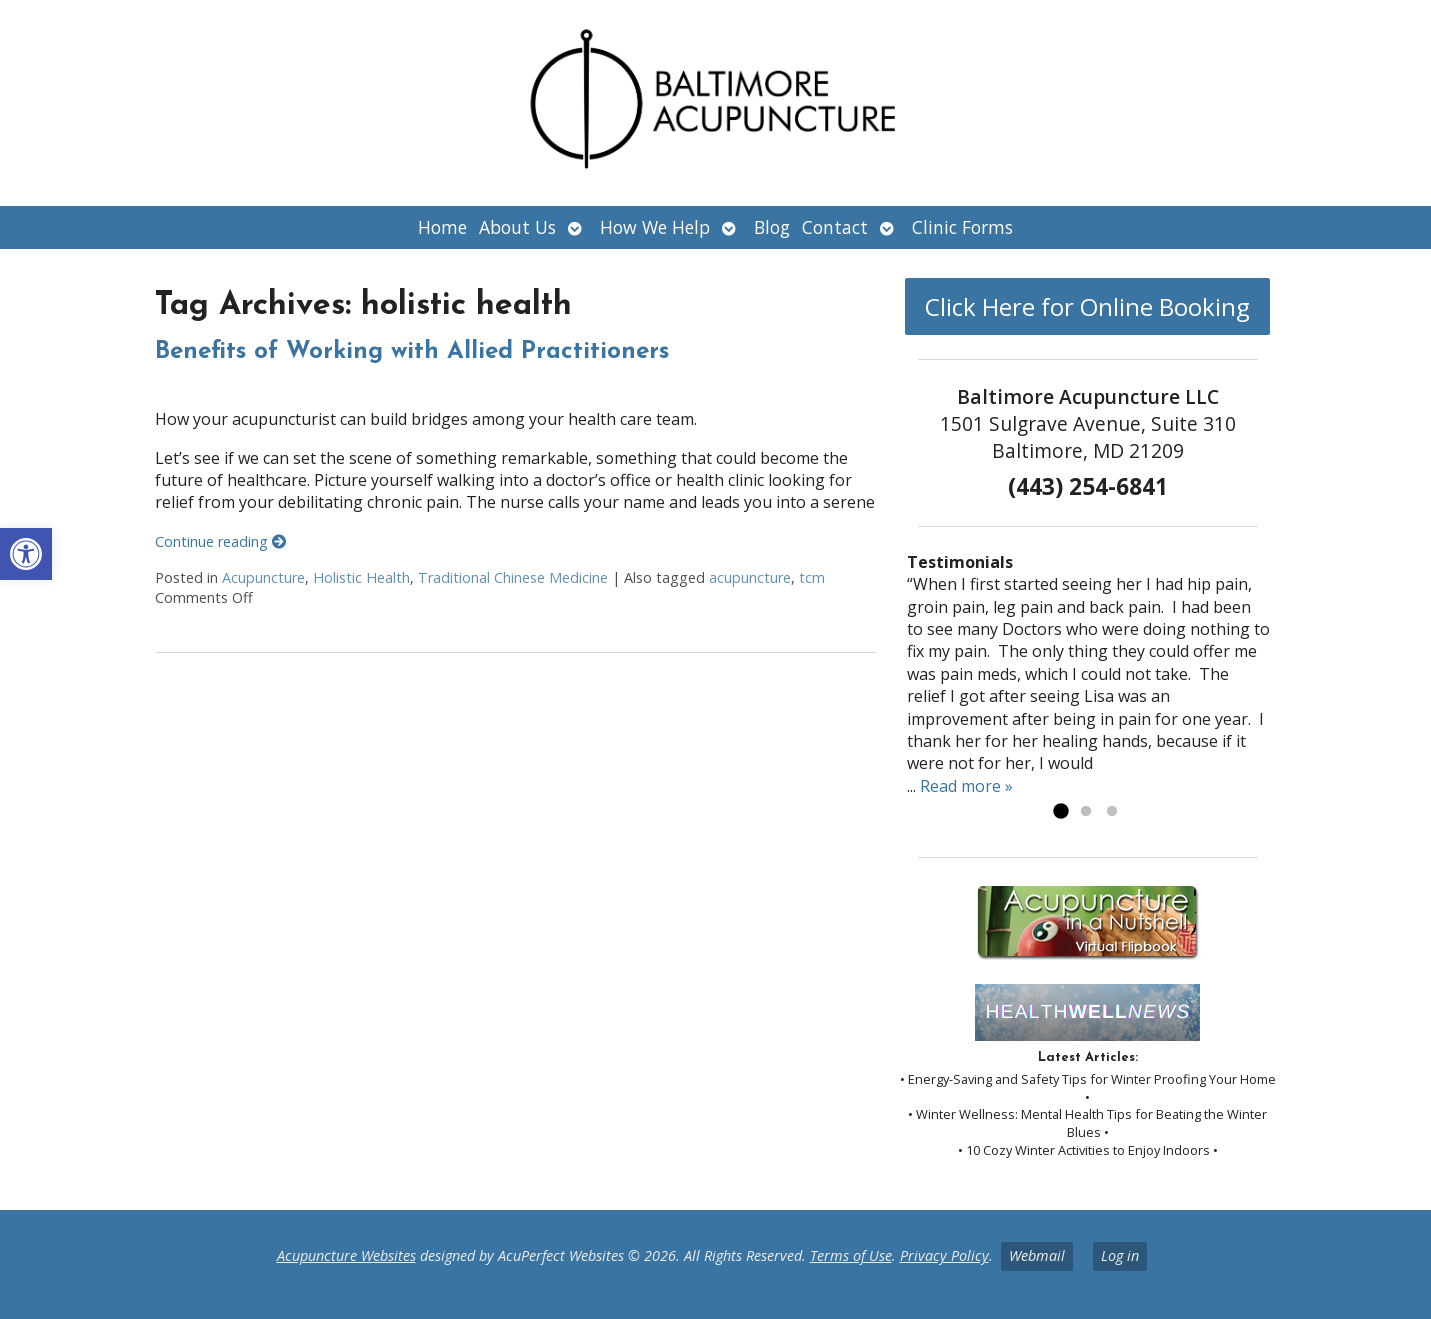 Image resolution: width=1431 pixels, height=1319 pixels. I want to click on How We Help, so click(655, 227).